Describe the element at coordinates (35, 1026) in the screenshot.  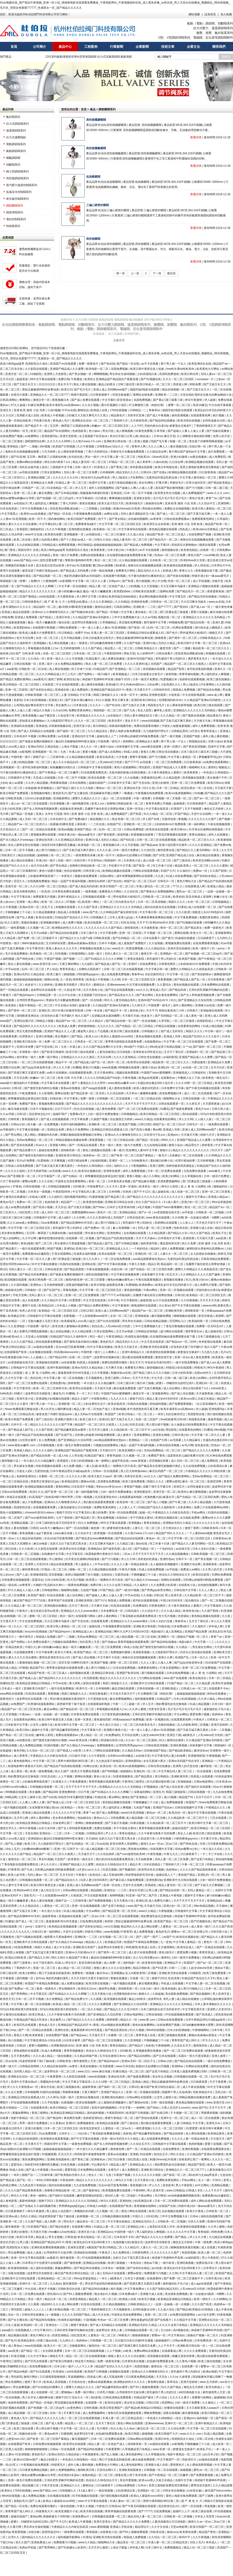
I see `国产精品99久久久久久久久久久久` at that location.